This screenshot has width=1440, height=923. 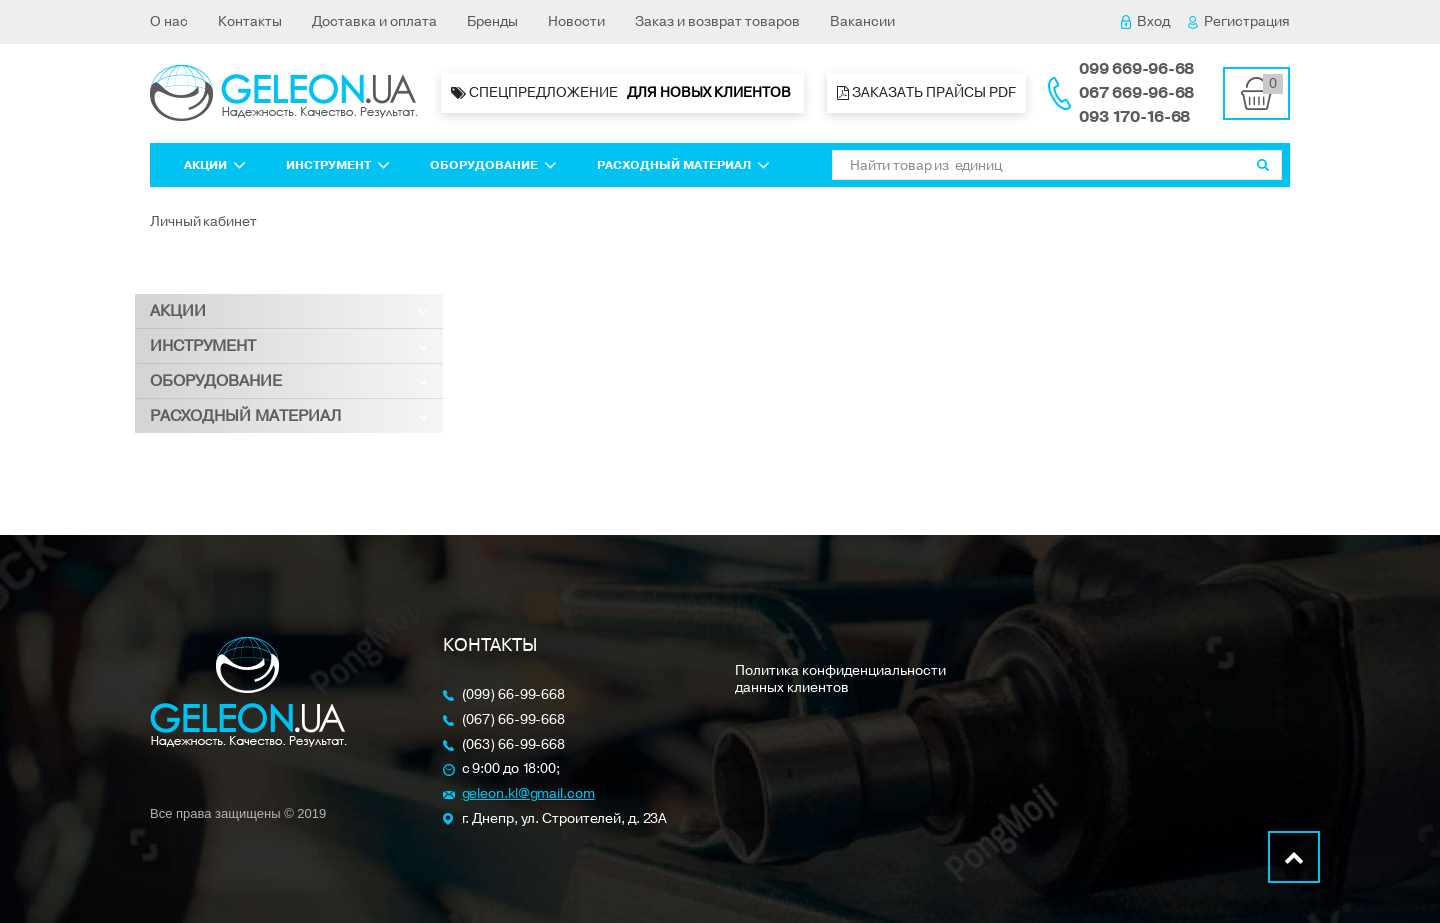 What do you see at coordinates (528, 794) in the screenshot?
I see `geleon.kl@gmail.com` at bounding box center [528, 794].